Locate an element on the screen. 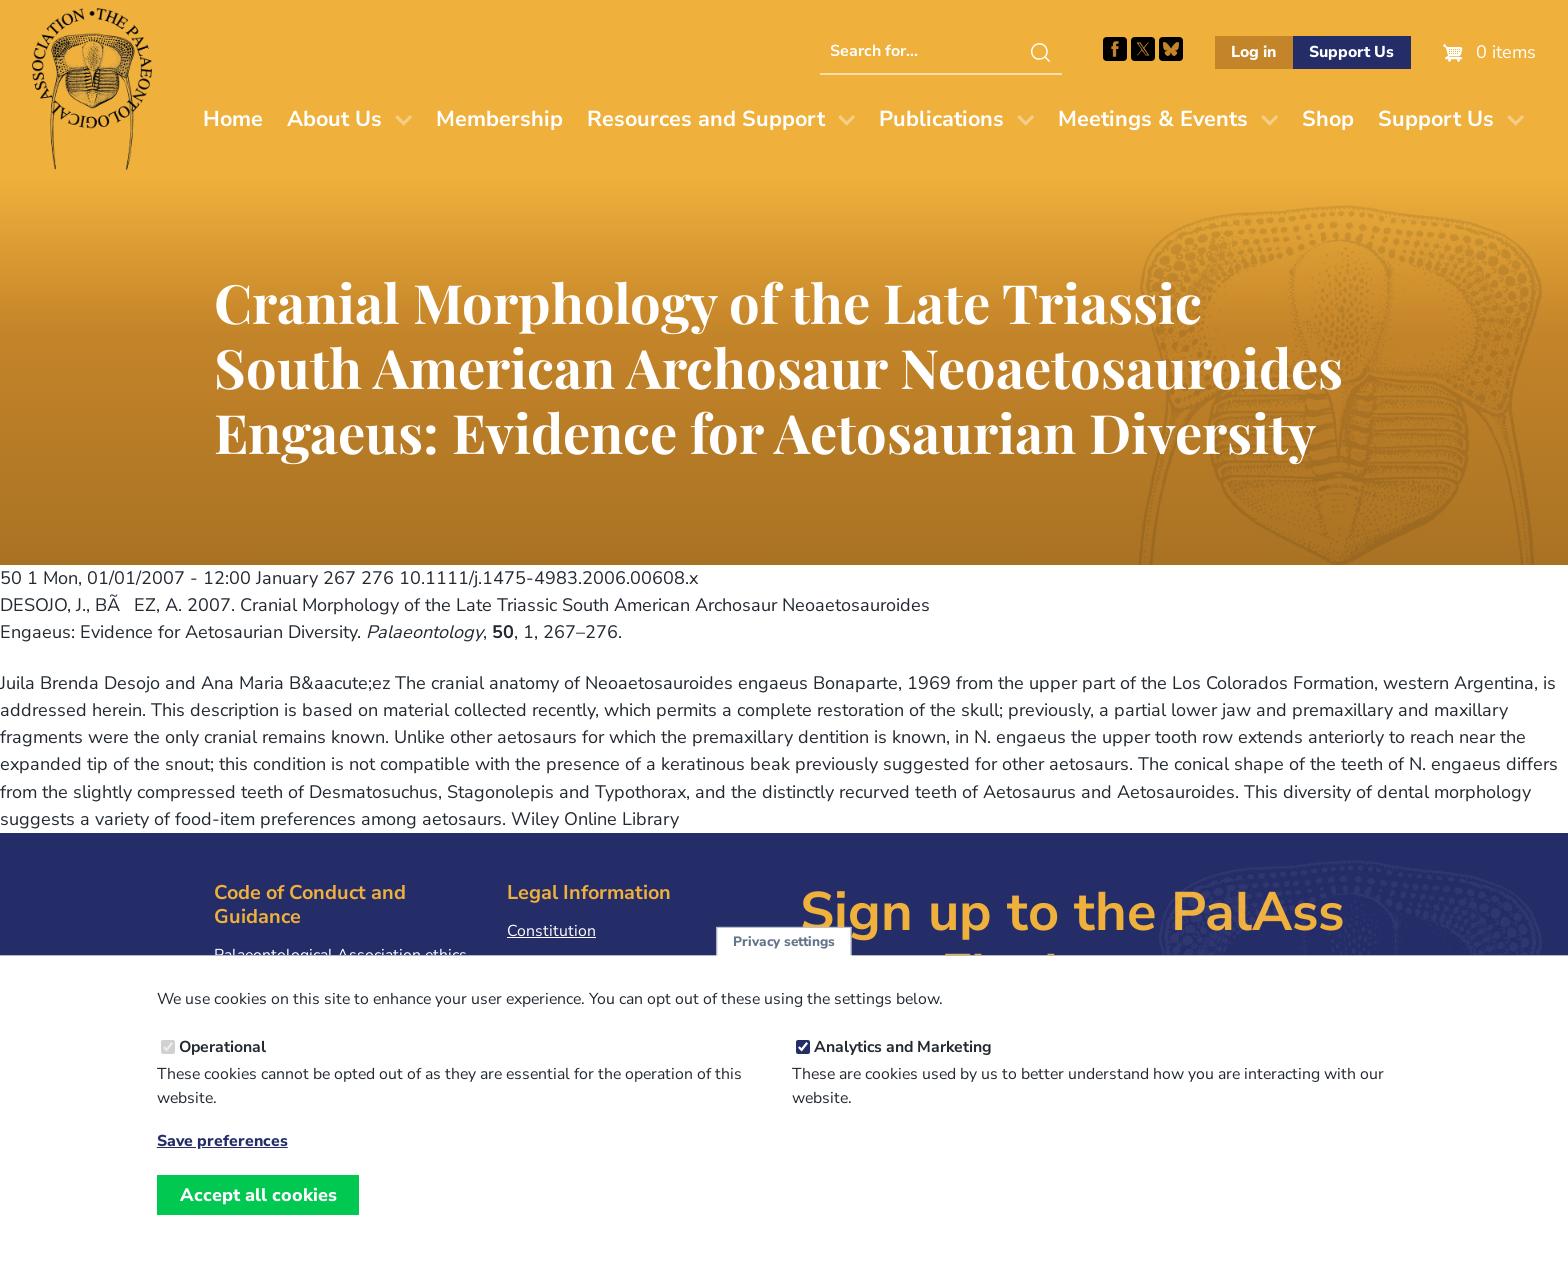  Follow PalAss on X is located at coordinates (1143, 49).